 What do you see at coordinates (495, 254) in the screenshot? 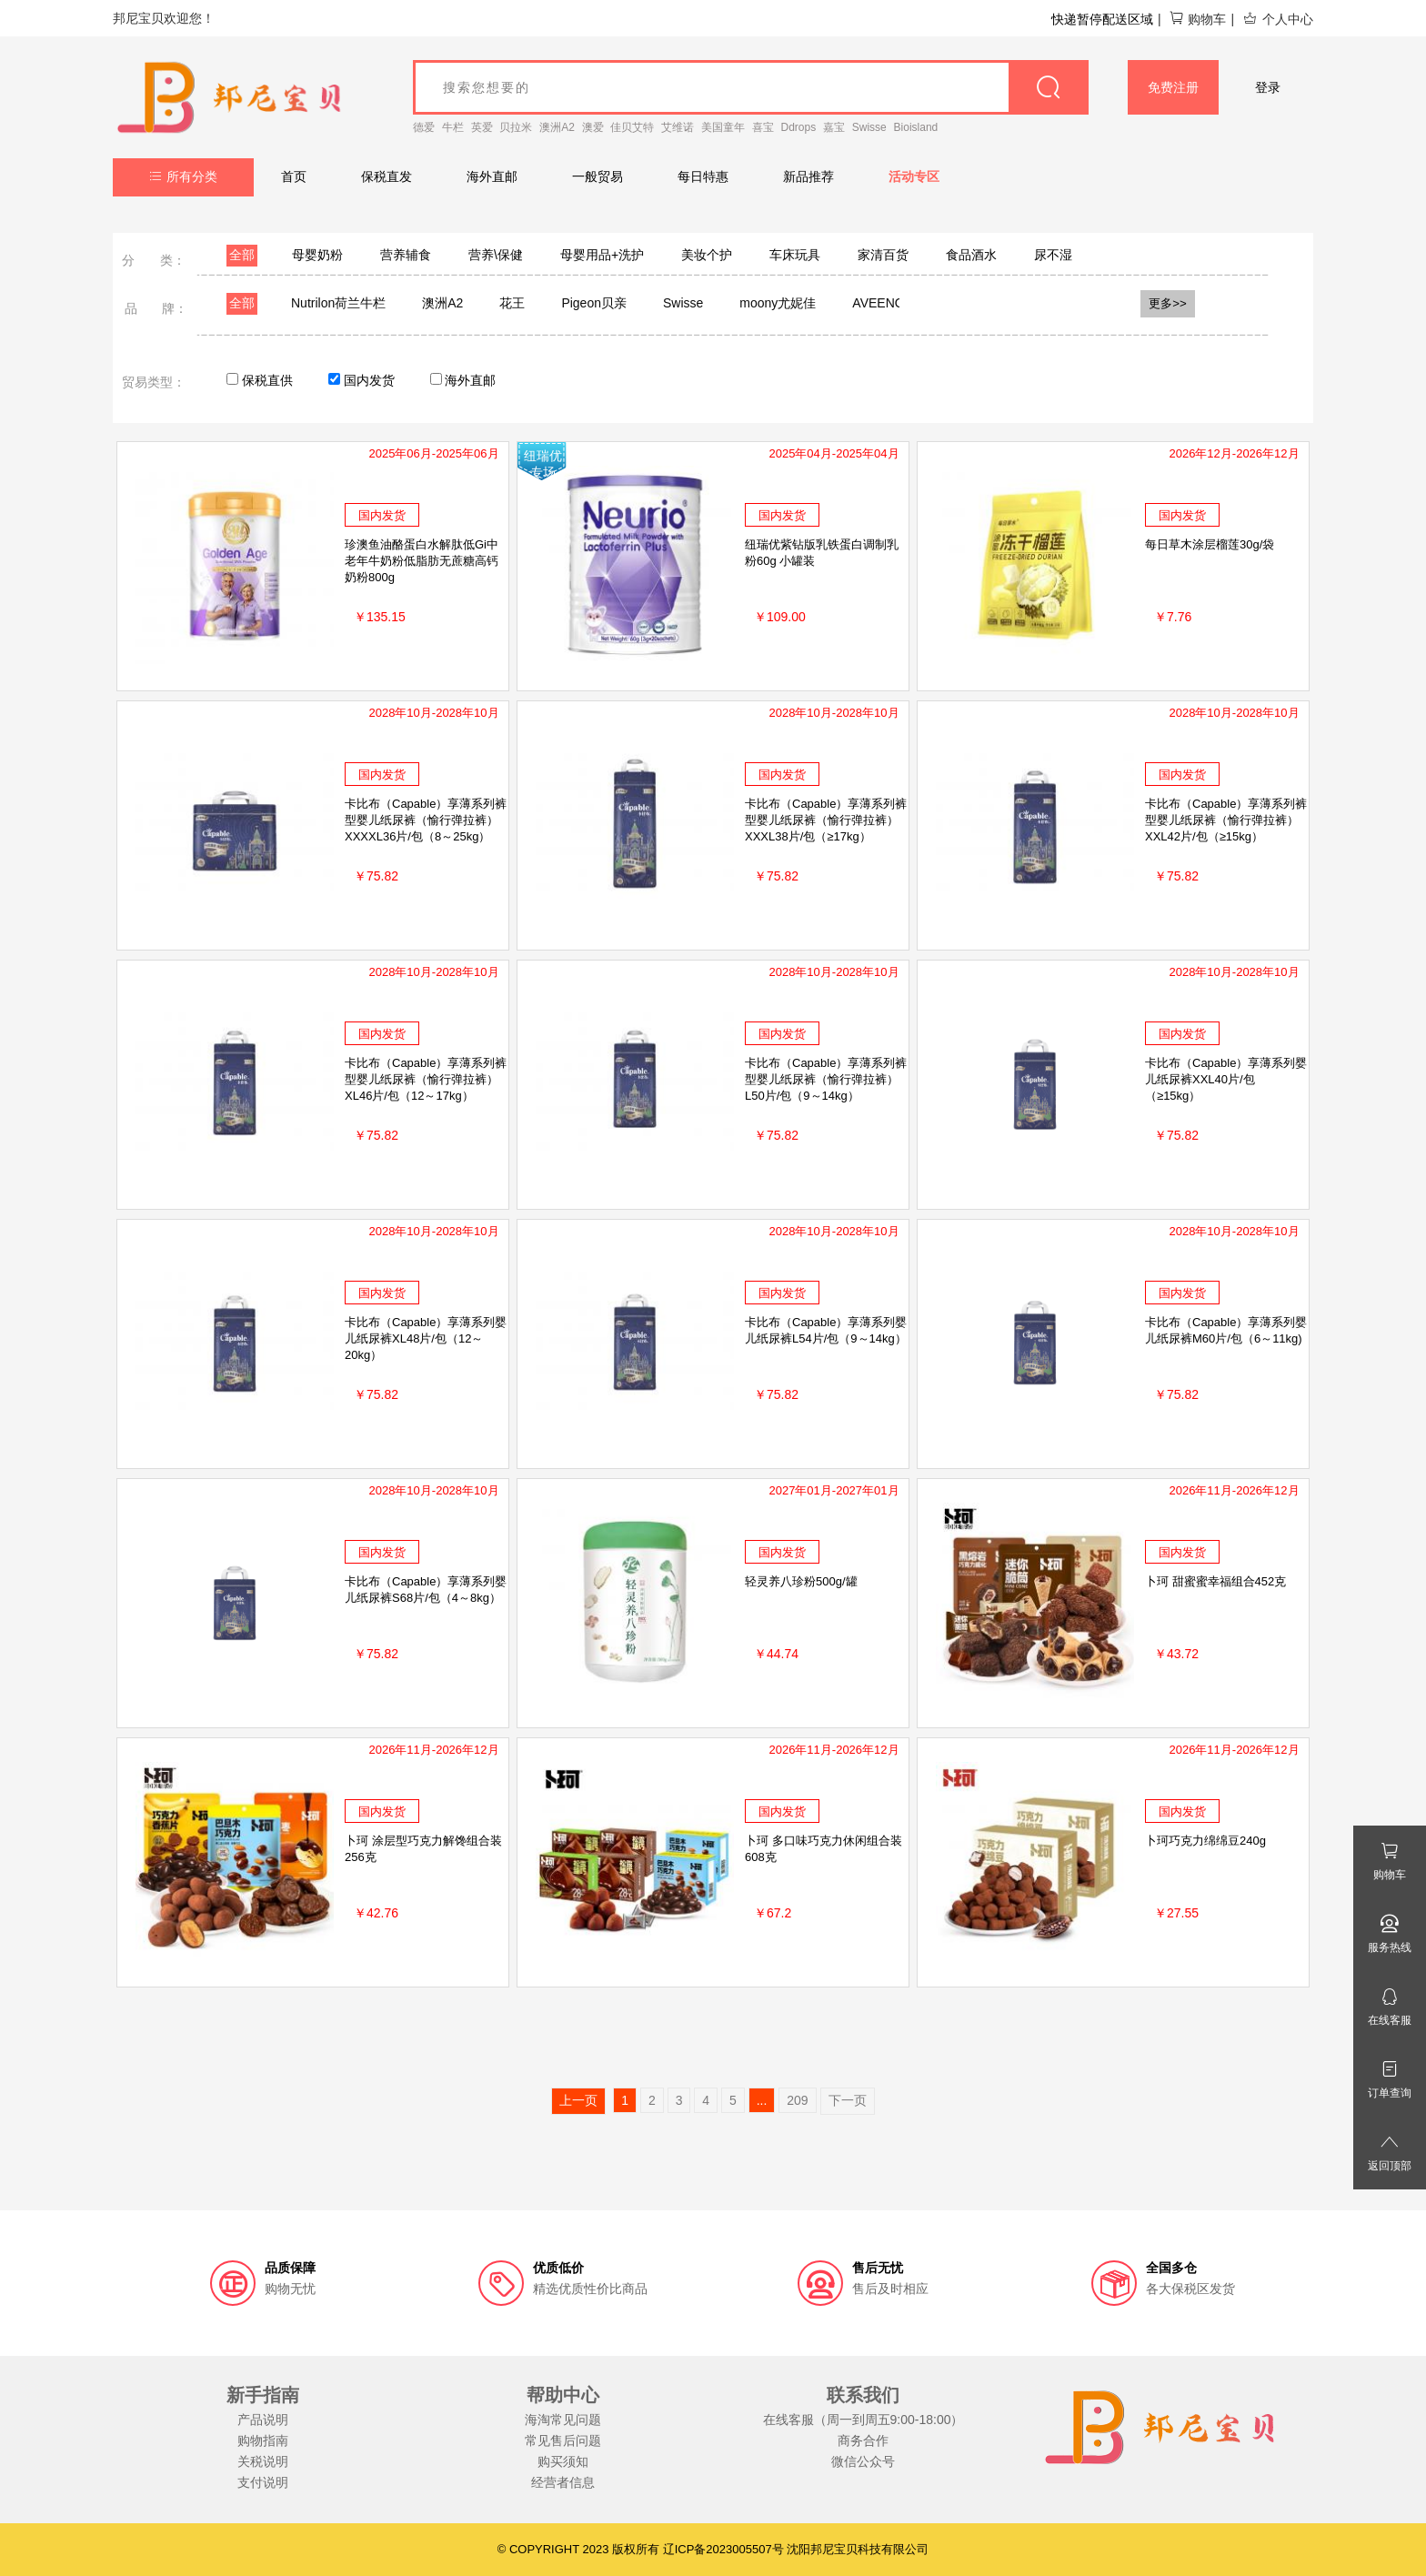
I see `营养\保健` at bounding box center [495, 254].